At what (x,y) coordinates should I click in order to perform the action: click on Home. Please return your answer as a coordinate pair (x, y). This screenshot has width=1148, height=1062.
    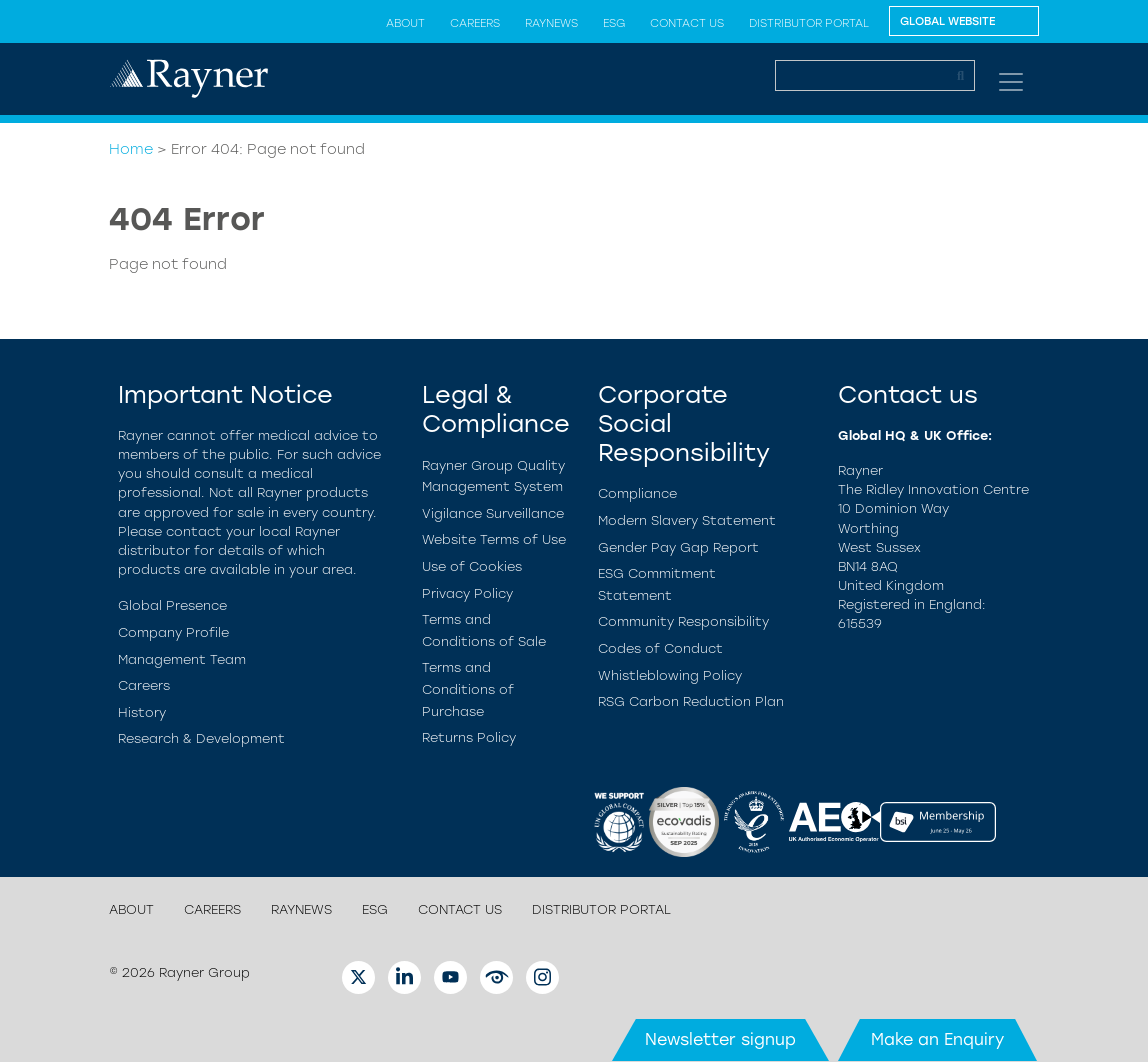
    Looking at the image, I should click on (131, 149).